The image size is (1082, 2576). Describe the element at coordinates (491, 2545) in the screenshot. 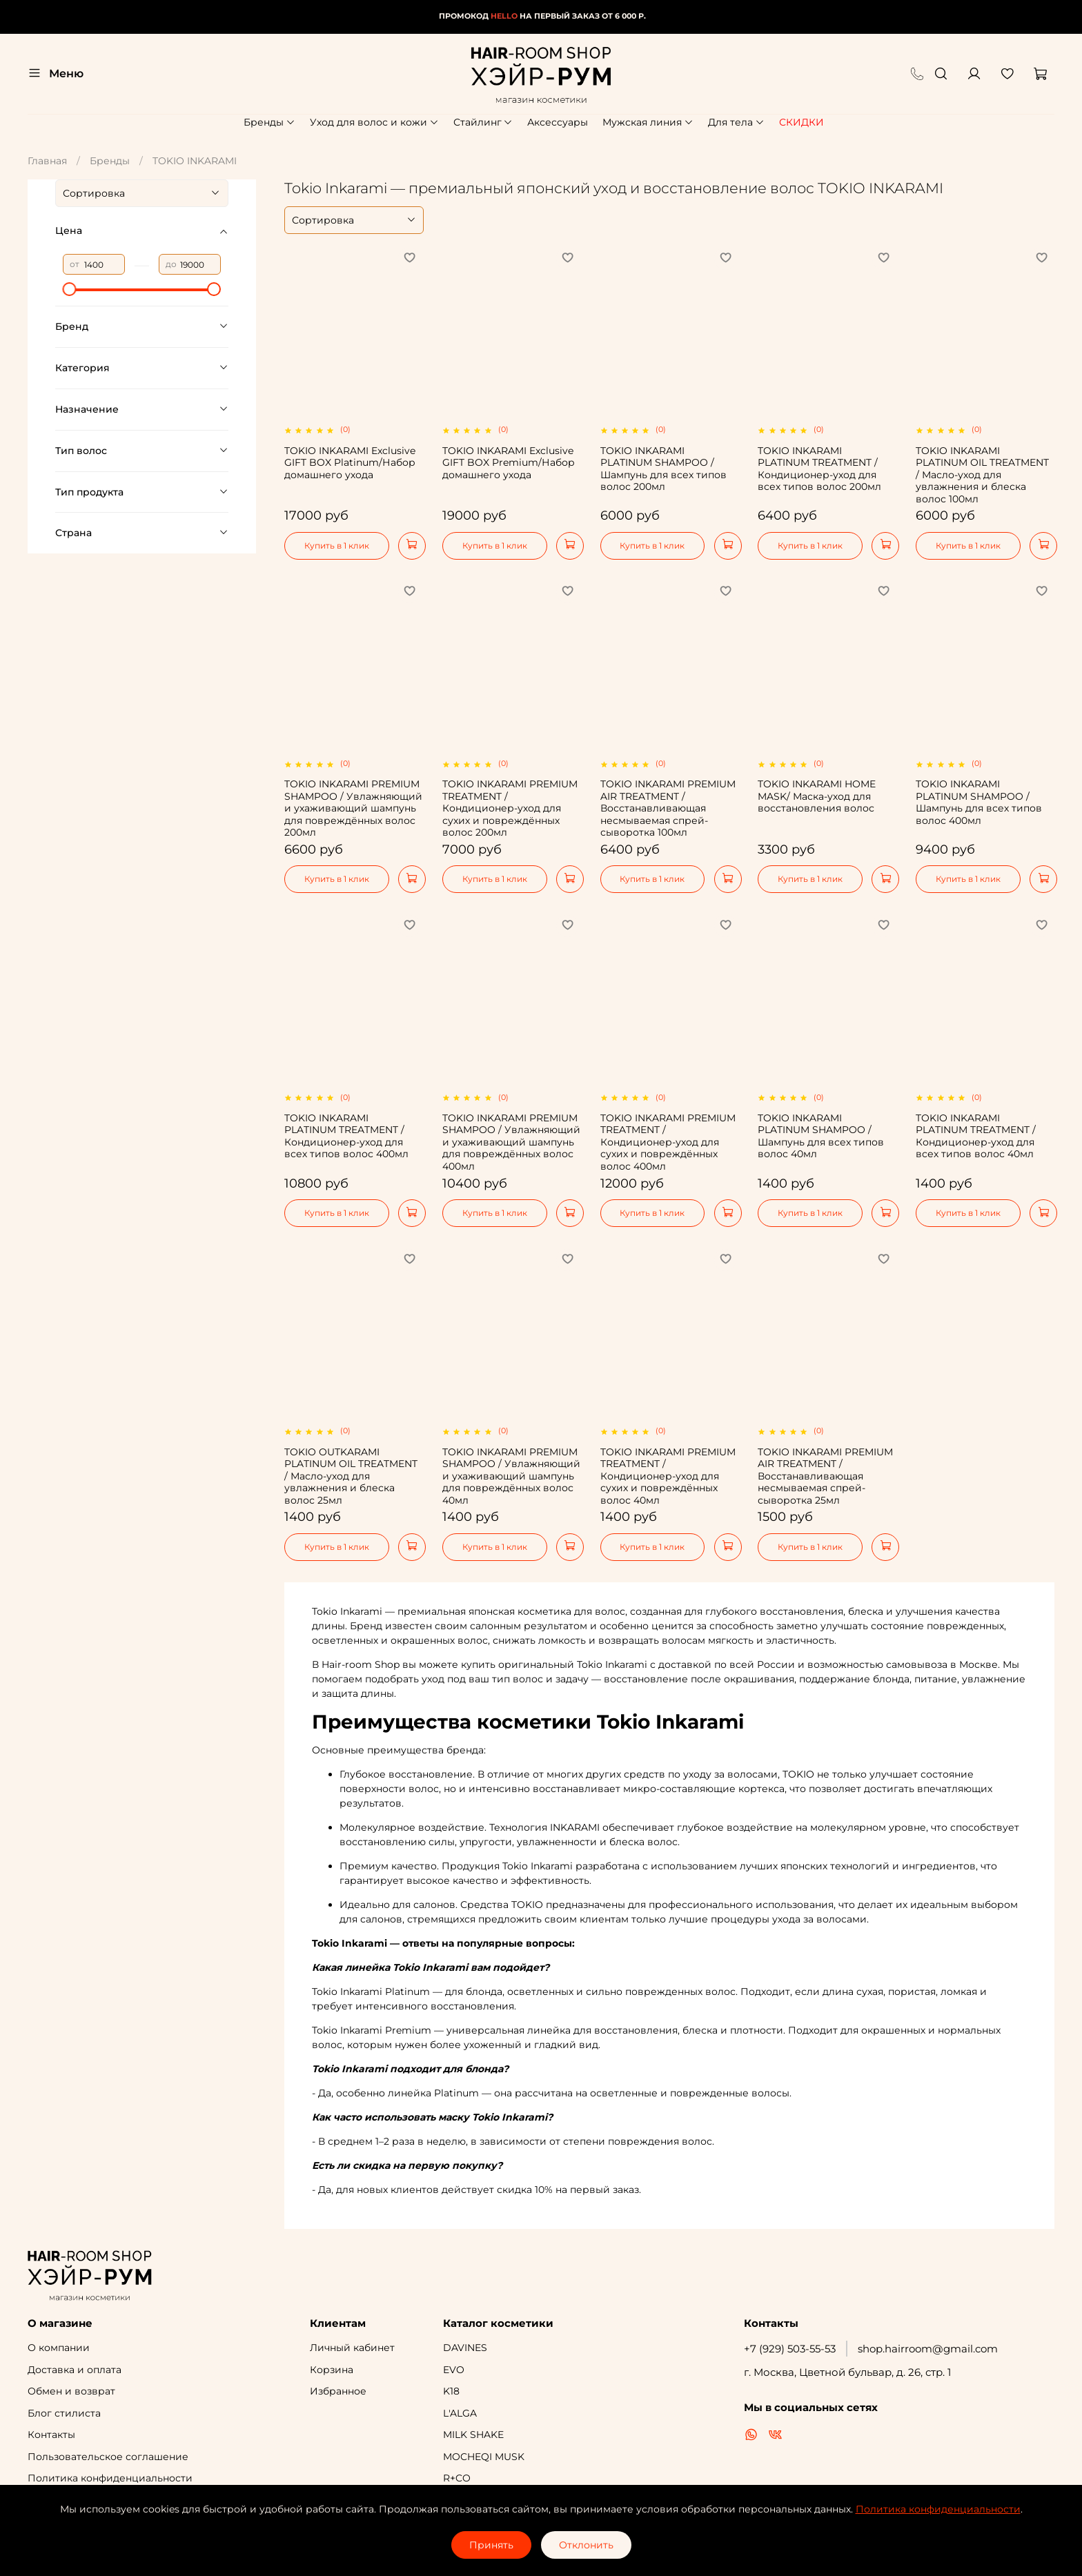

I see `Принять` at that location.